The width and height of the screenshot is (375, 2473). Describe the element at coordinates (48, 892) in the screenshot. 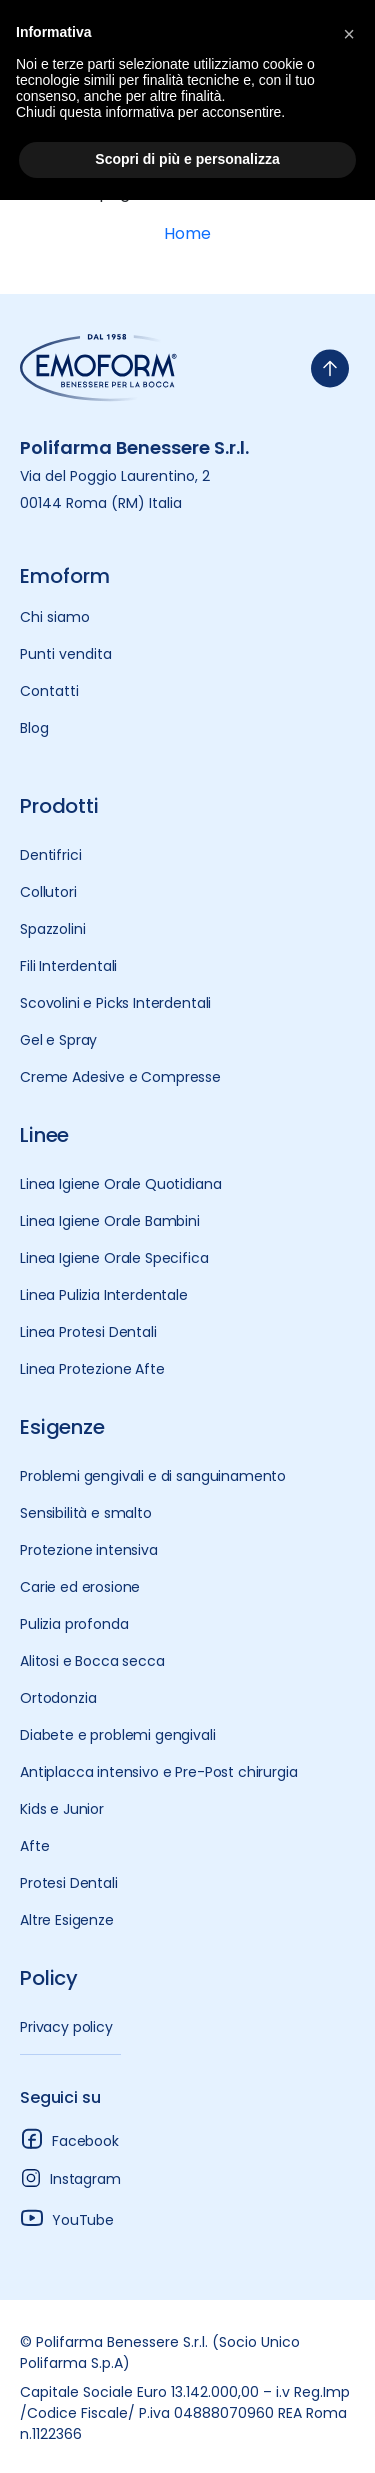

I see `Collutori` at that location.